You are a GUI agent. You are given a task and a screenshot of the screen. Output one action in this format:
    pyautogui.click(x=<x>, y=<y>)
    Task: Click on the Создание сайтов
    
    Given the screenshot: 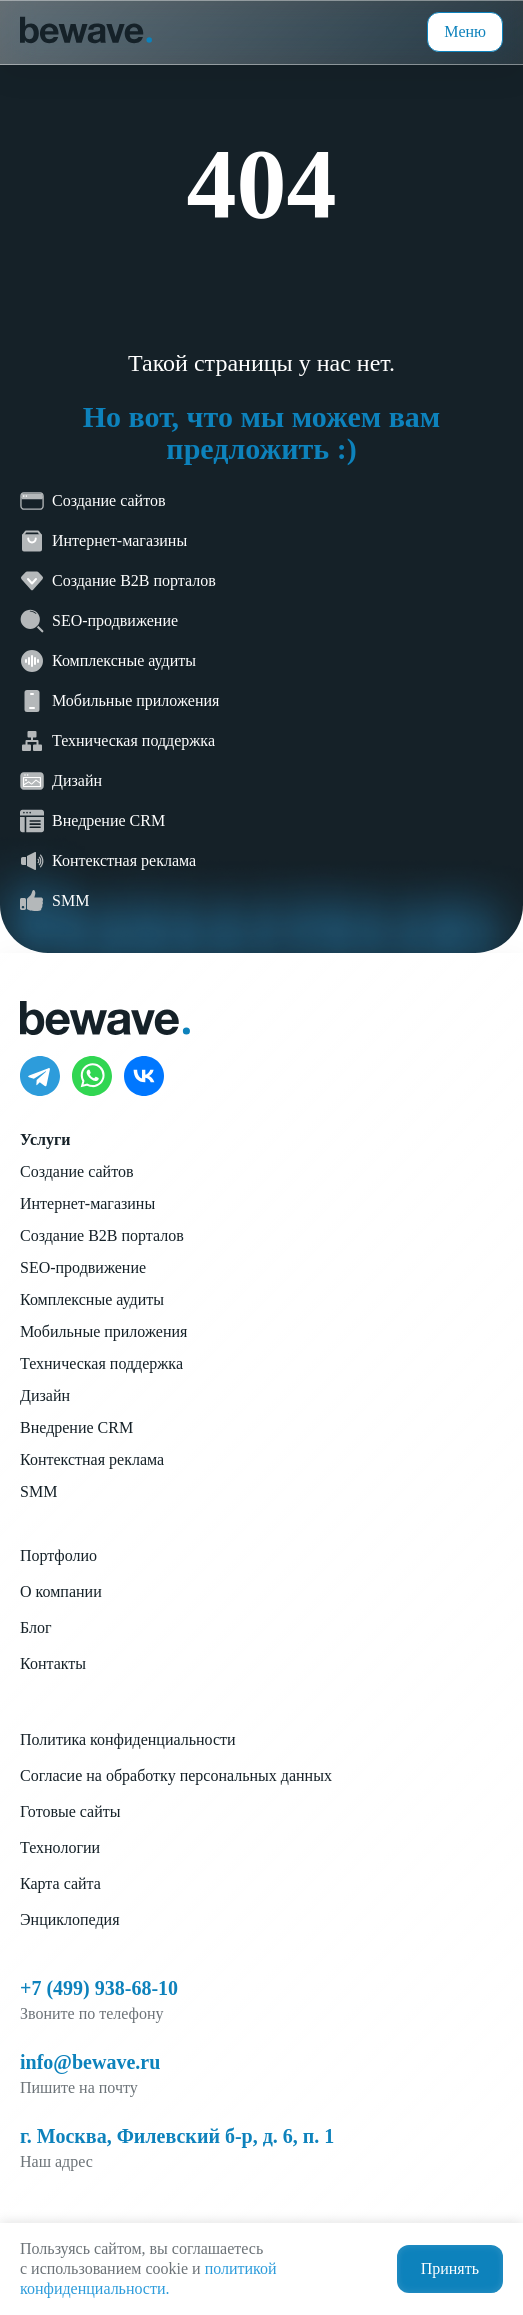 What is the action you would take?
    pyautogui.click(x=76, y=1171)
    